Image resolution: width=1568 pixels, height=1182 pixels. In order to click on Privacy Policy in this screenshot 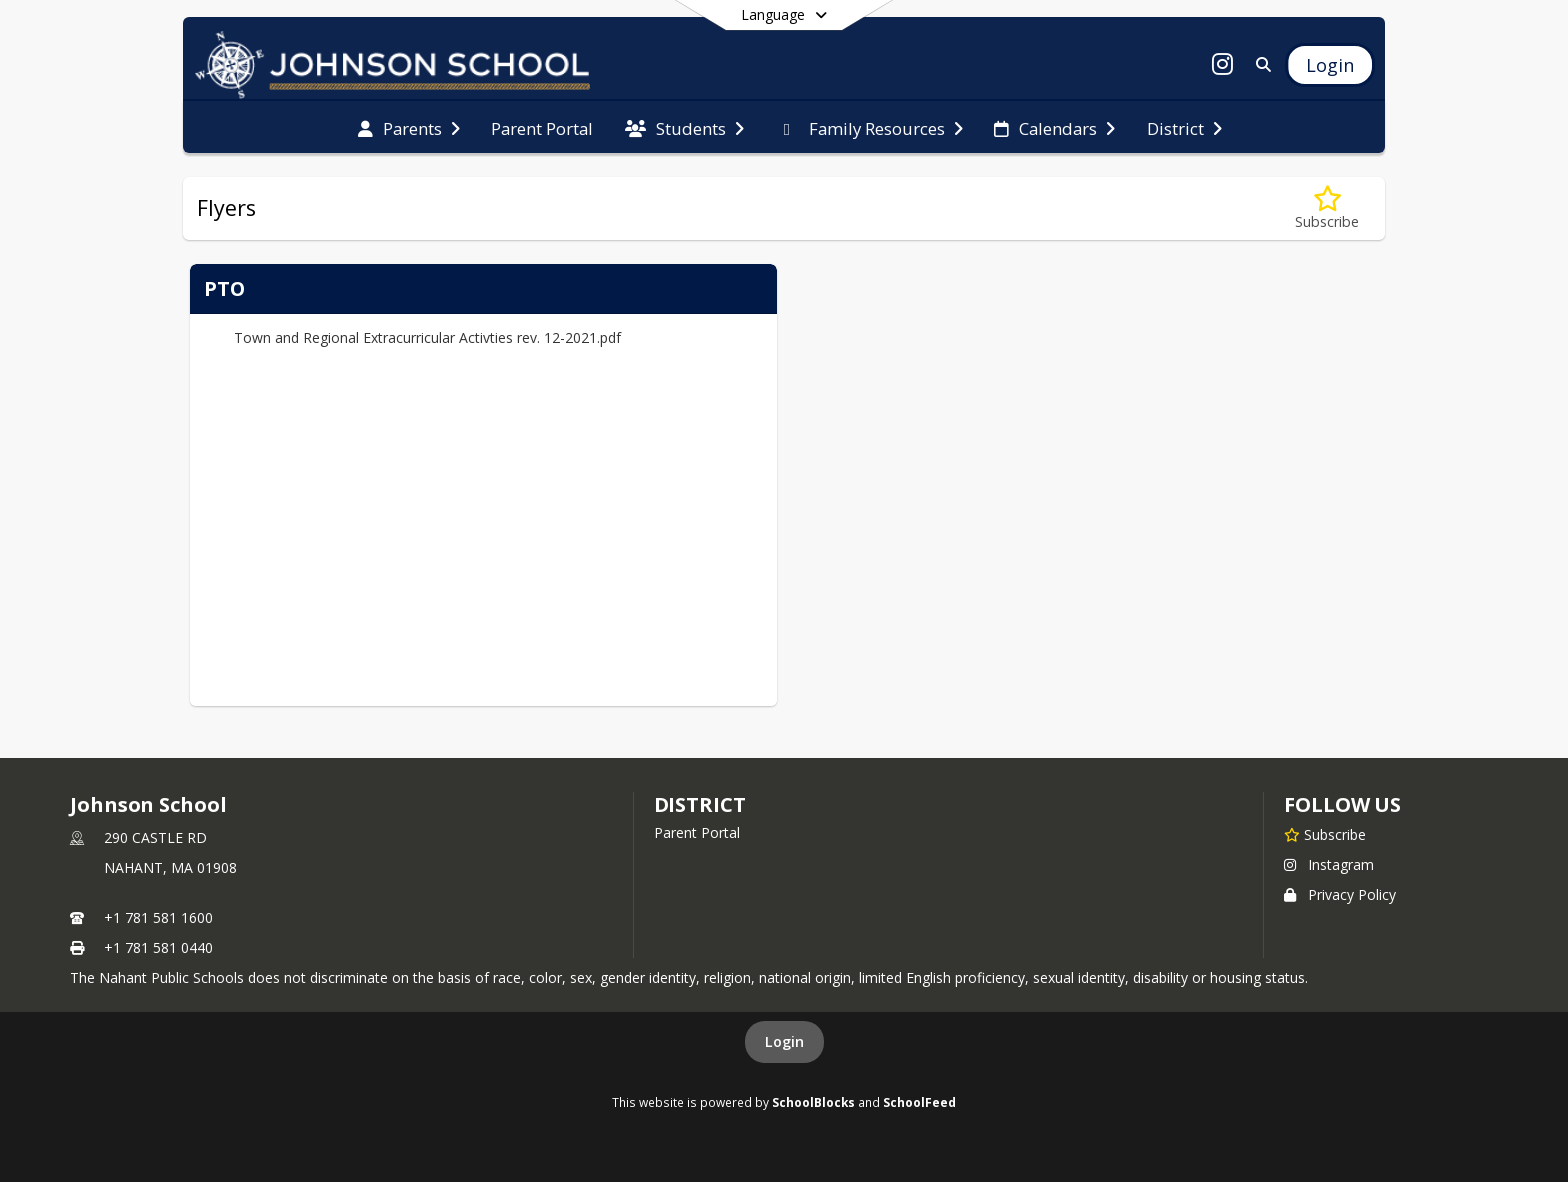, I will do `click(1340, 894)`.